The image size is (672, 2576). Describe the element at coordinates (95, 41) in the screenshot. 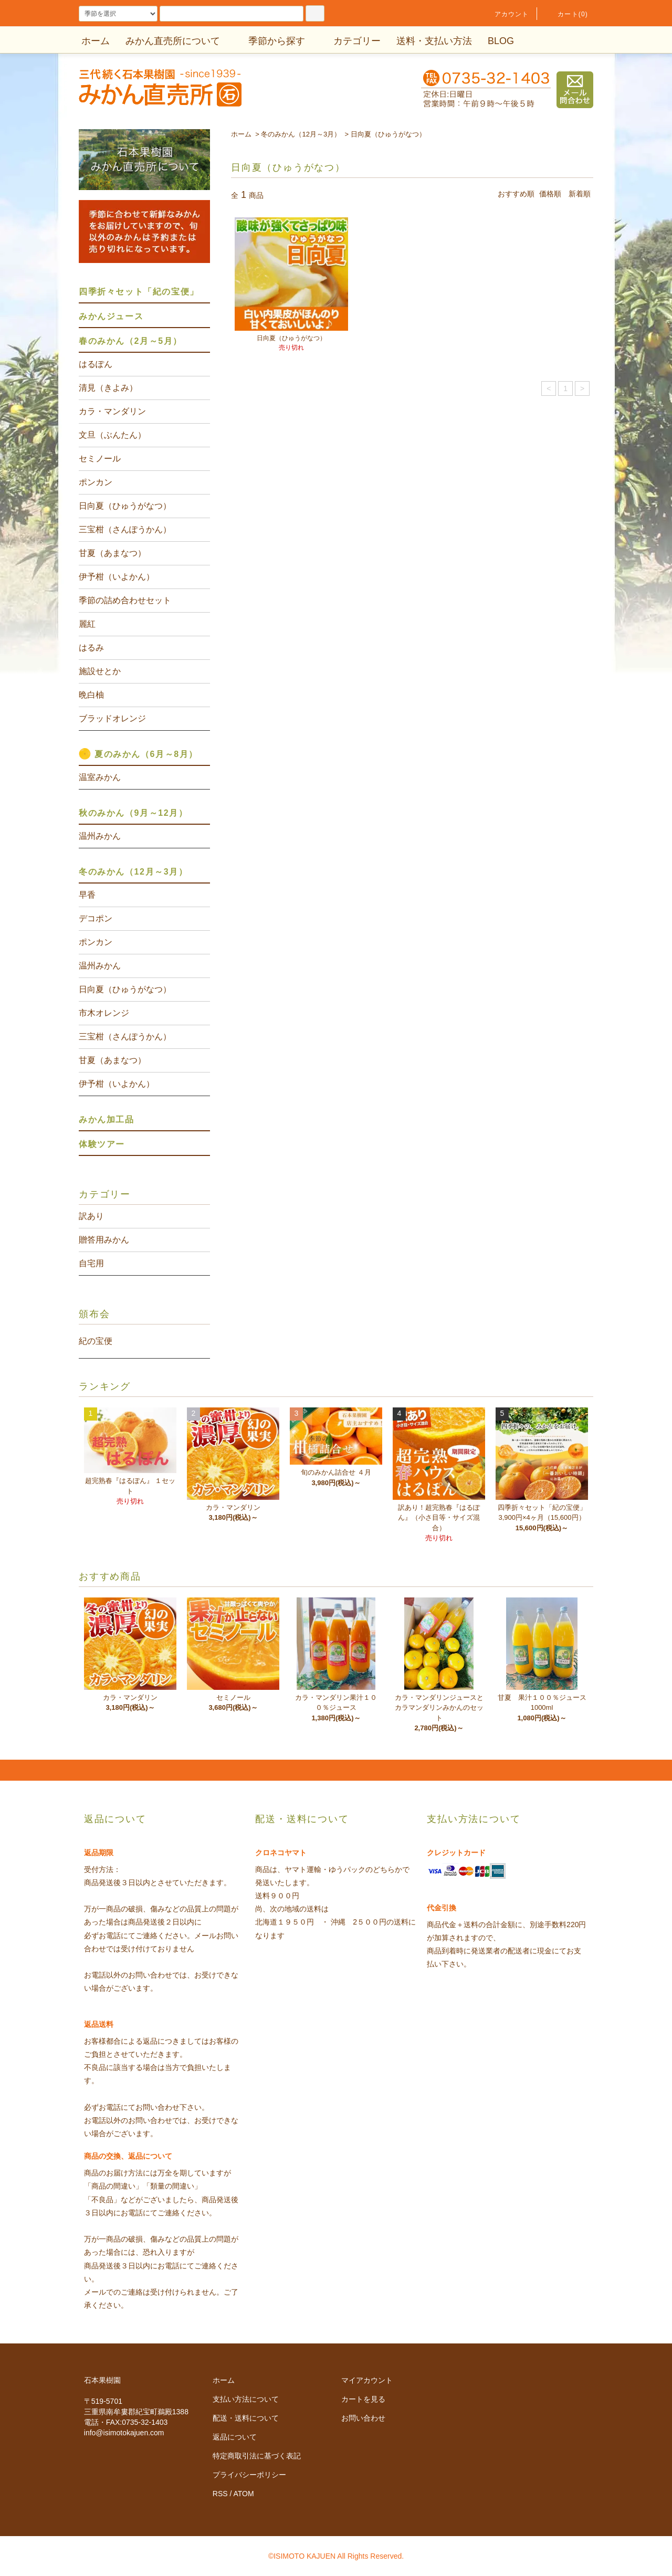

I see `ホーム` at that location.